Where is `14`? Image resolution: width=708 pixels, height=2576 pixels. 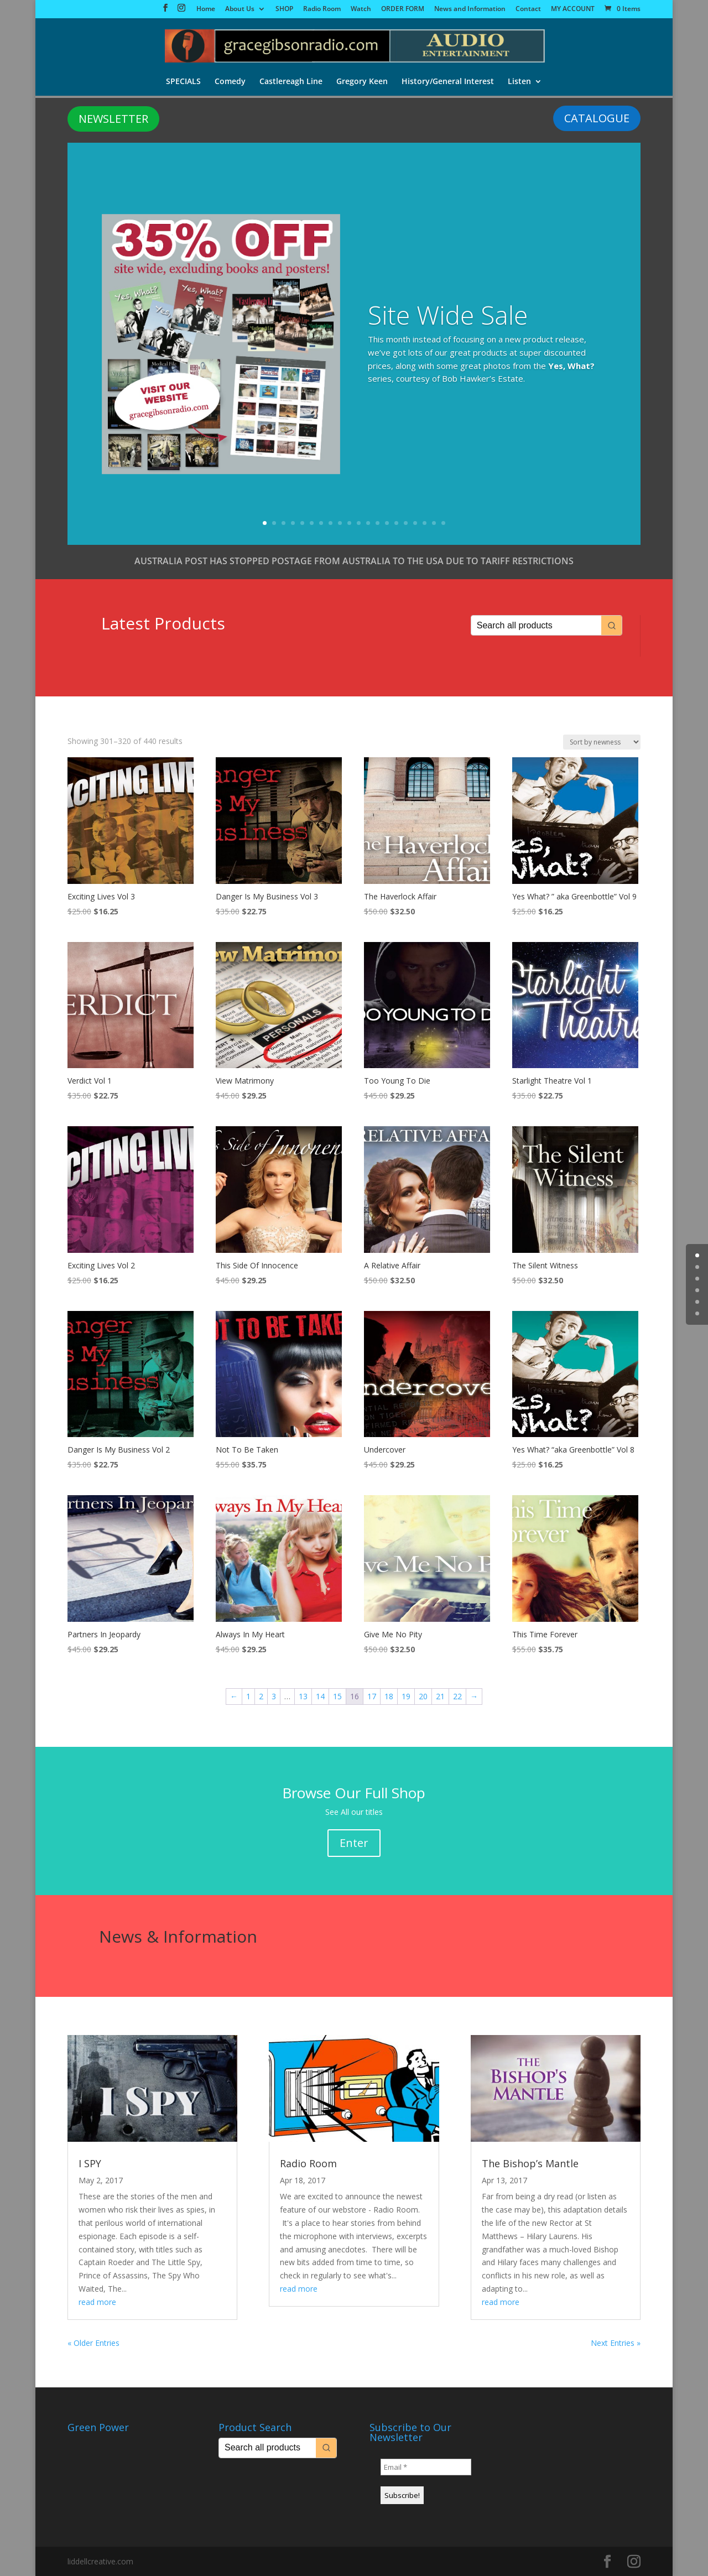 14 is located at coordinates (387, 523).